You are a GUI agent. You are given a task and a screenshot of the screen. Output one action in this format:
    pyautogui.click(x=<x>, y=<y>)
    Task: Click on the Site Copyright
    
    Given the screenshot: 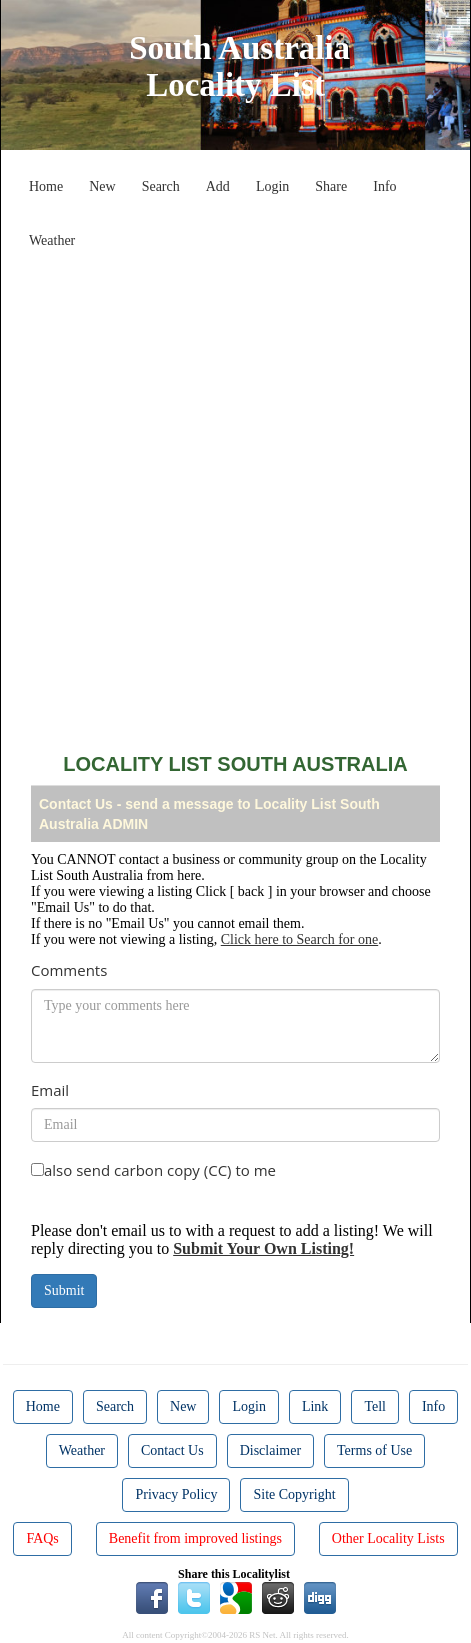 What is the action you would take?
    pyautogui.click(x=294, y=1494)
    